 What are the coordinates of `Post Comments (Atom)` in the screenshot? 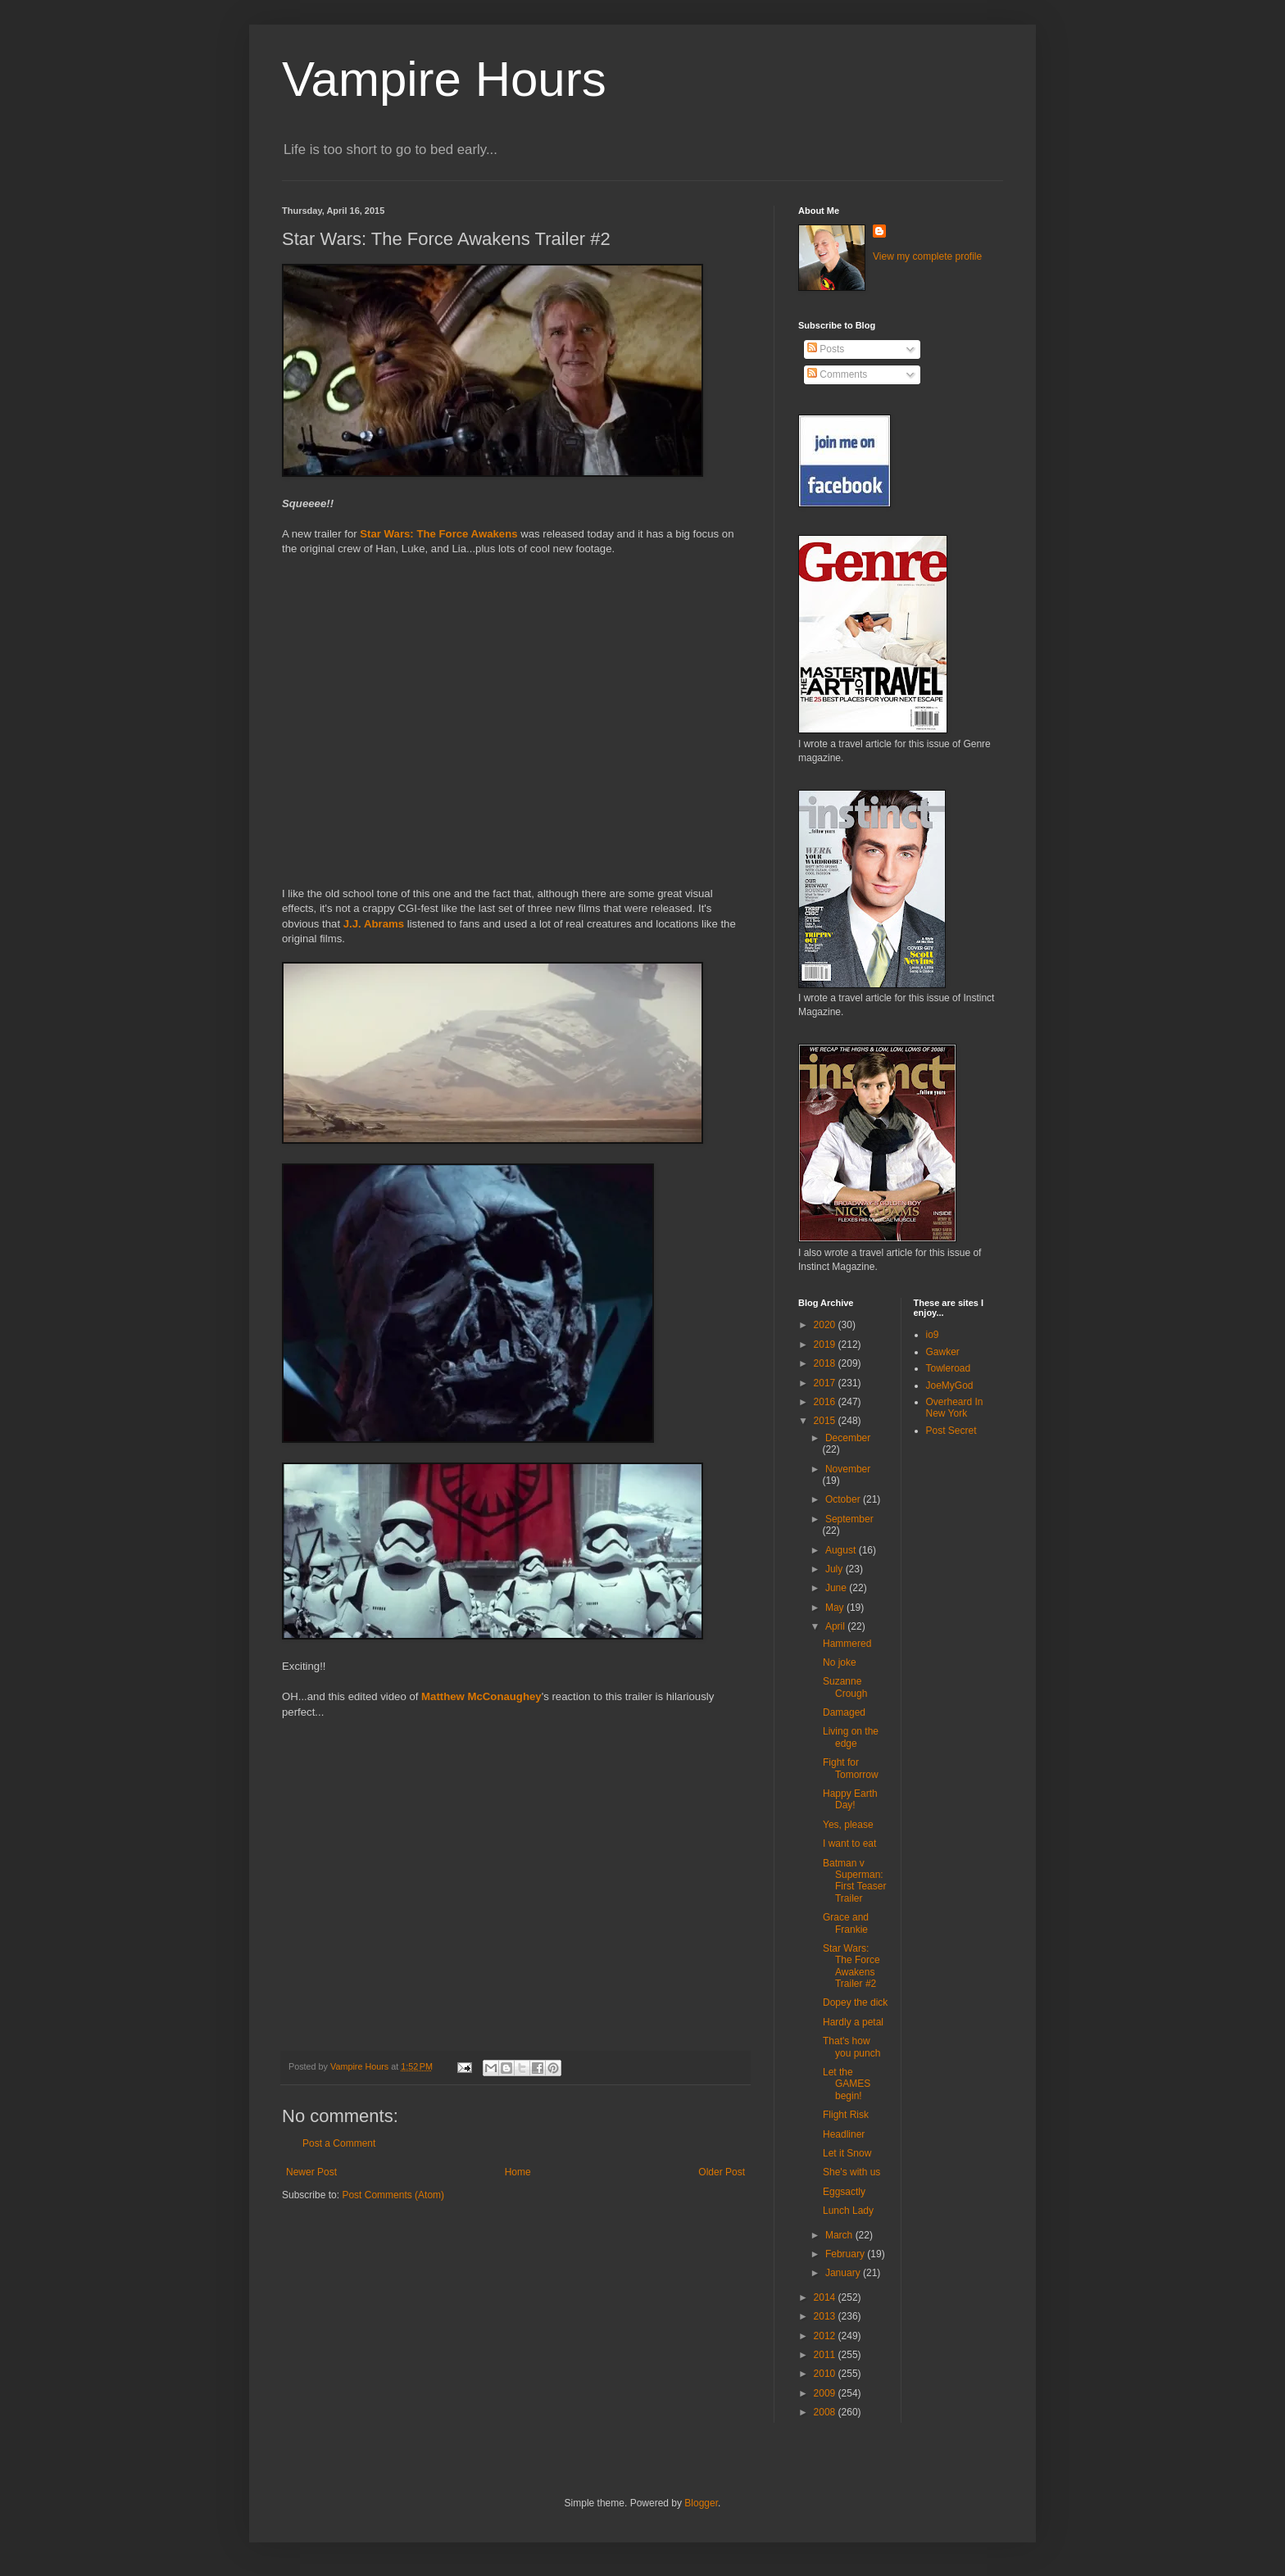 It's located at (393, 2195).